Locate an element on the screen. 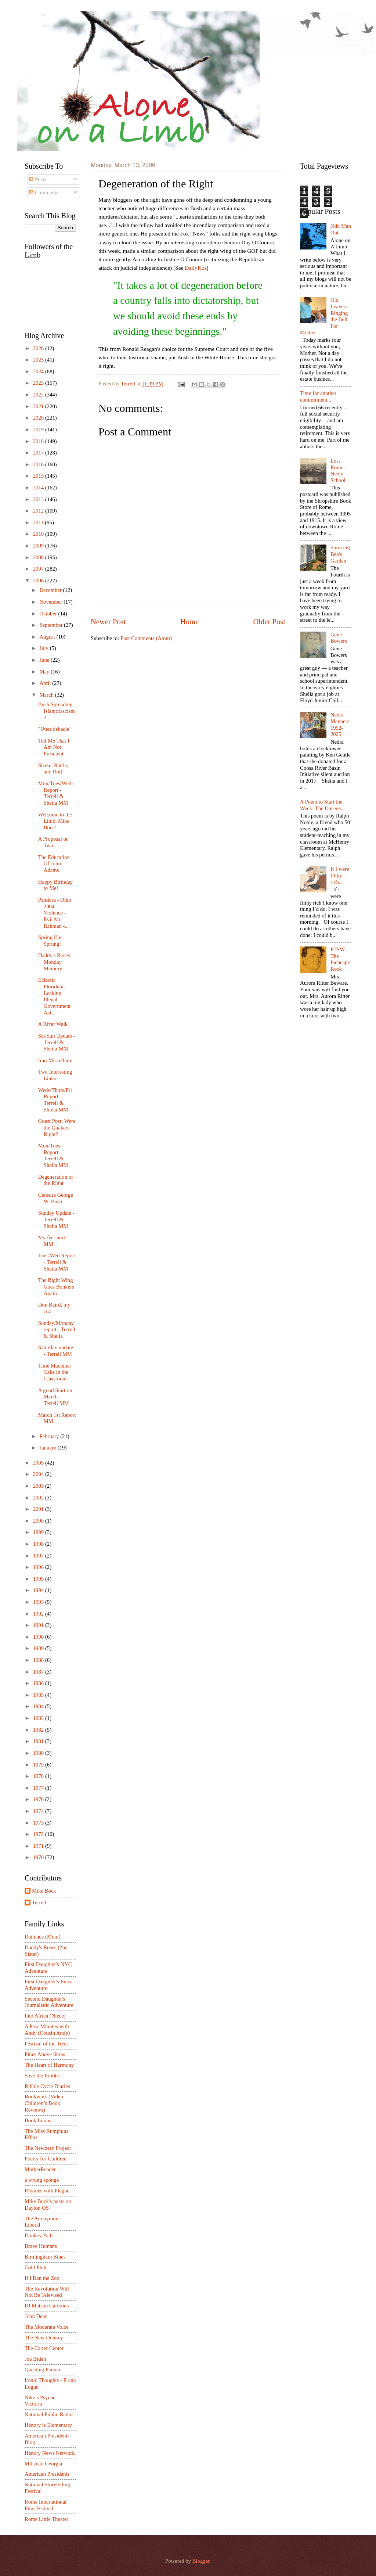 The image size is (376, 2576). Sunday Update - Terrell & Sheila MM is located at coordinates (56, 1219).